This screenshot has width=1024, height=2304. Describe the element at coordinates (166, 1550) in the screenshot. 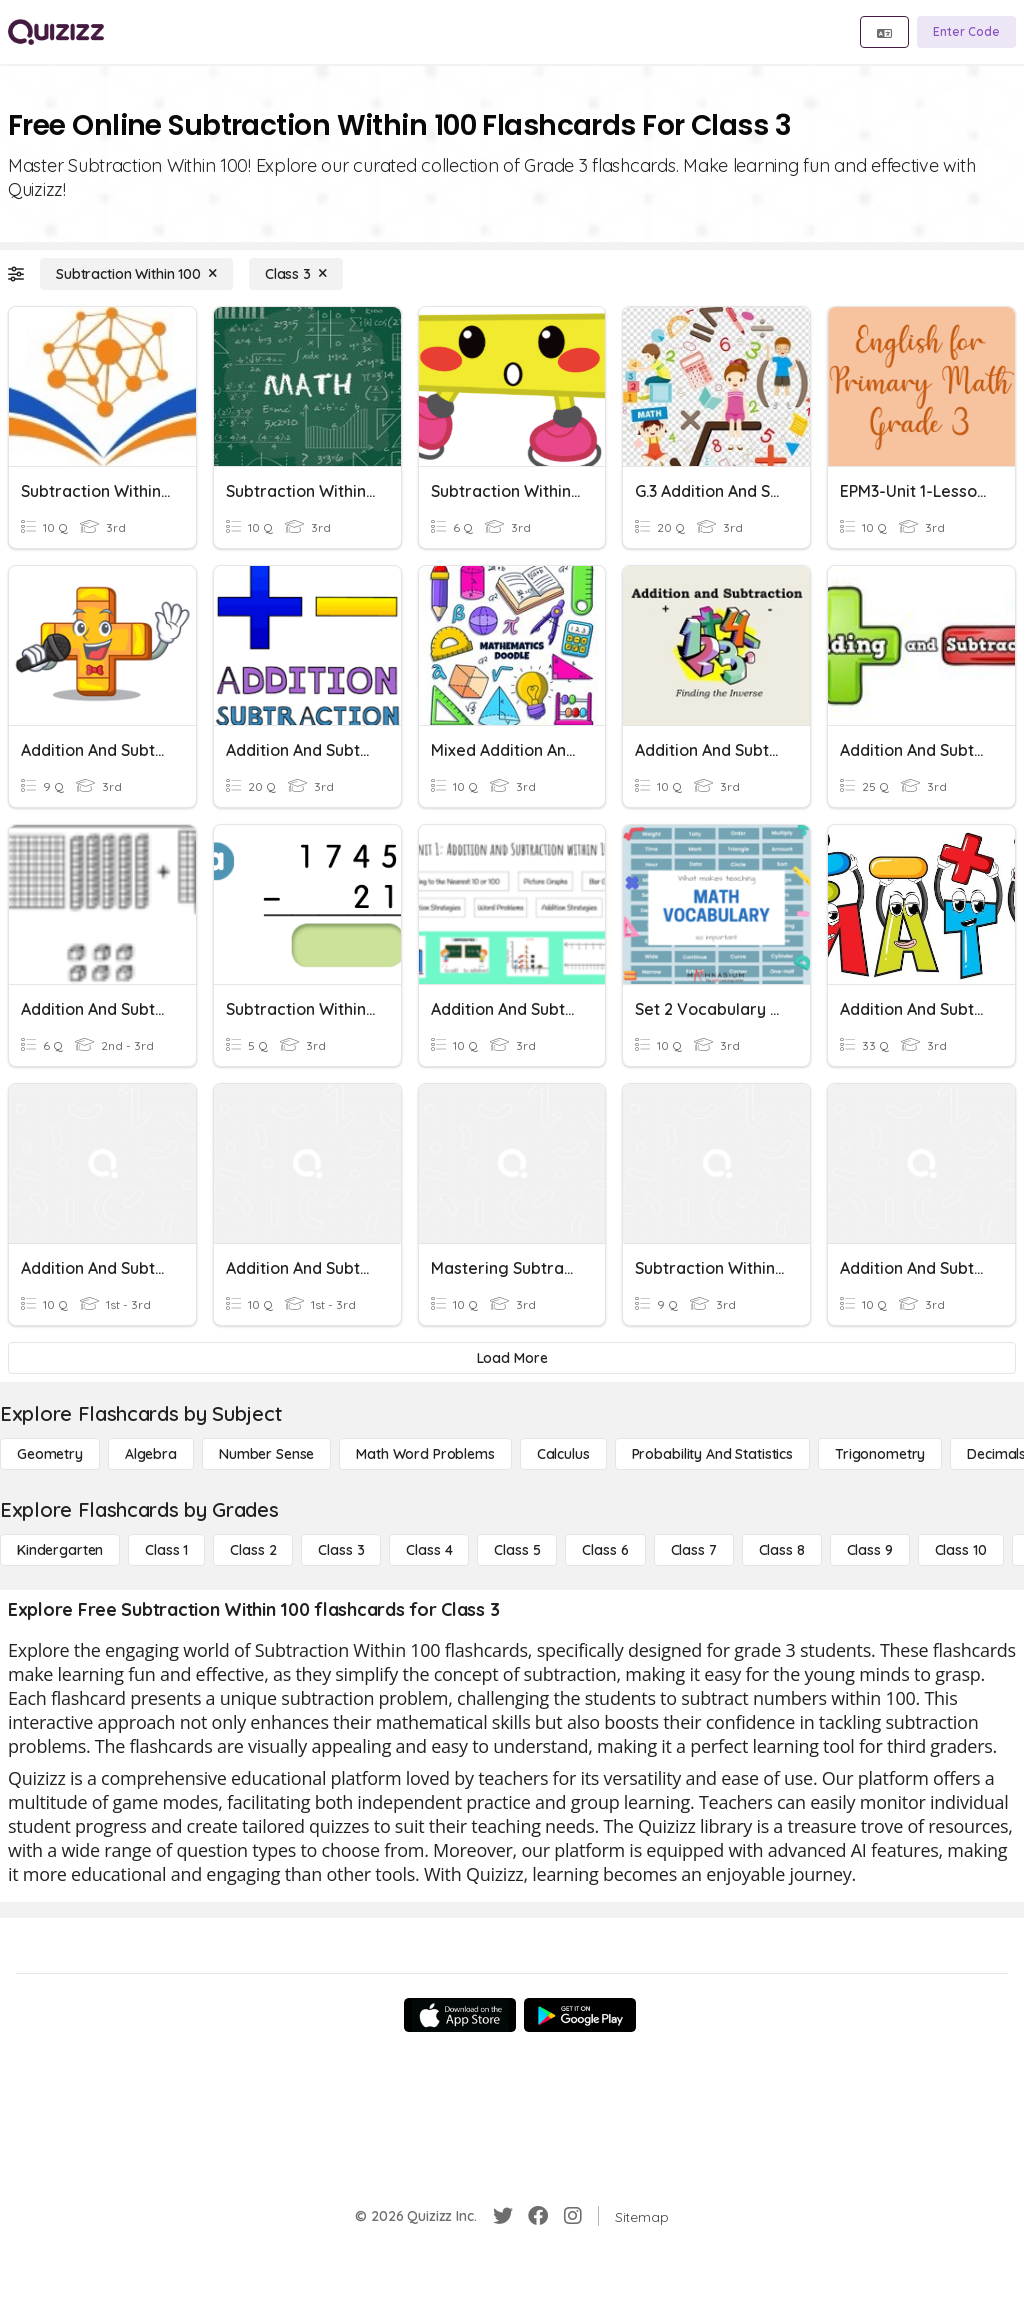

I see `[Class 1]` at that location.